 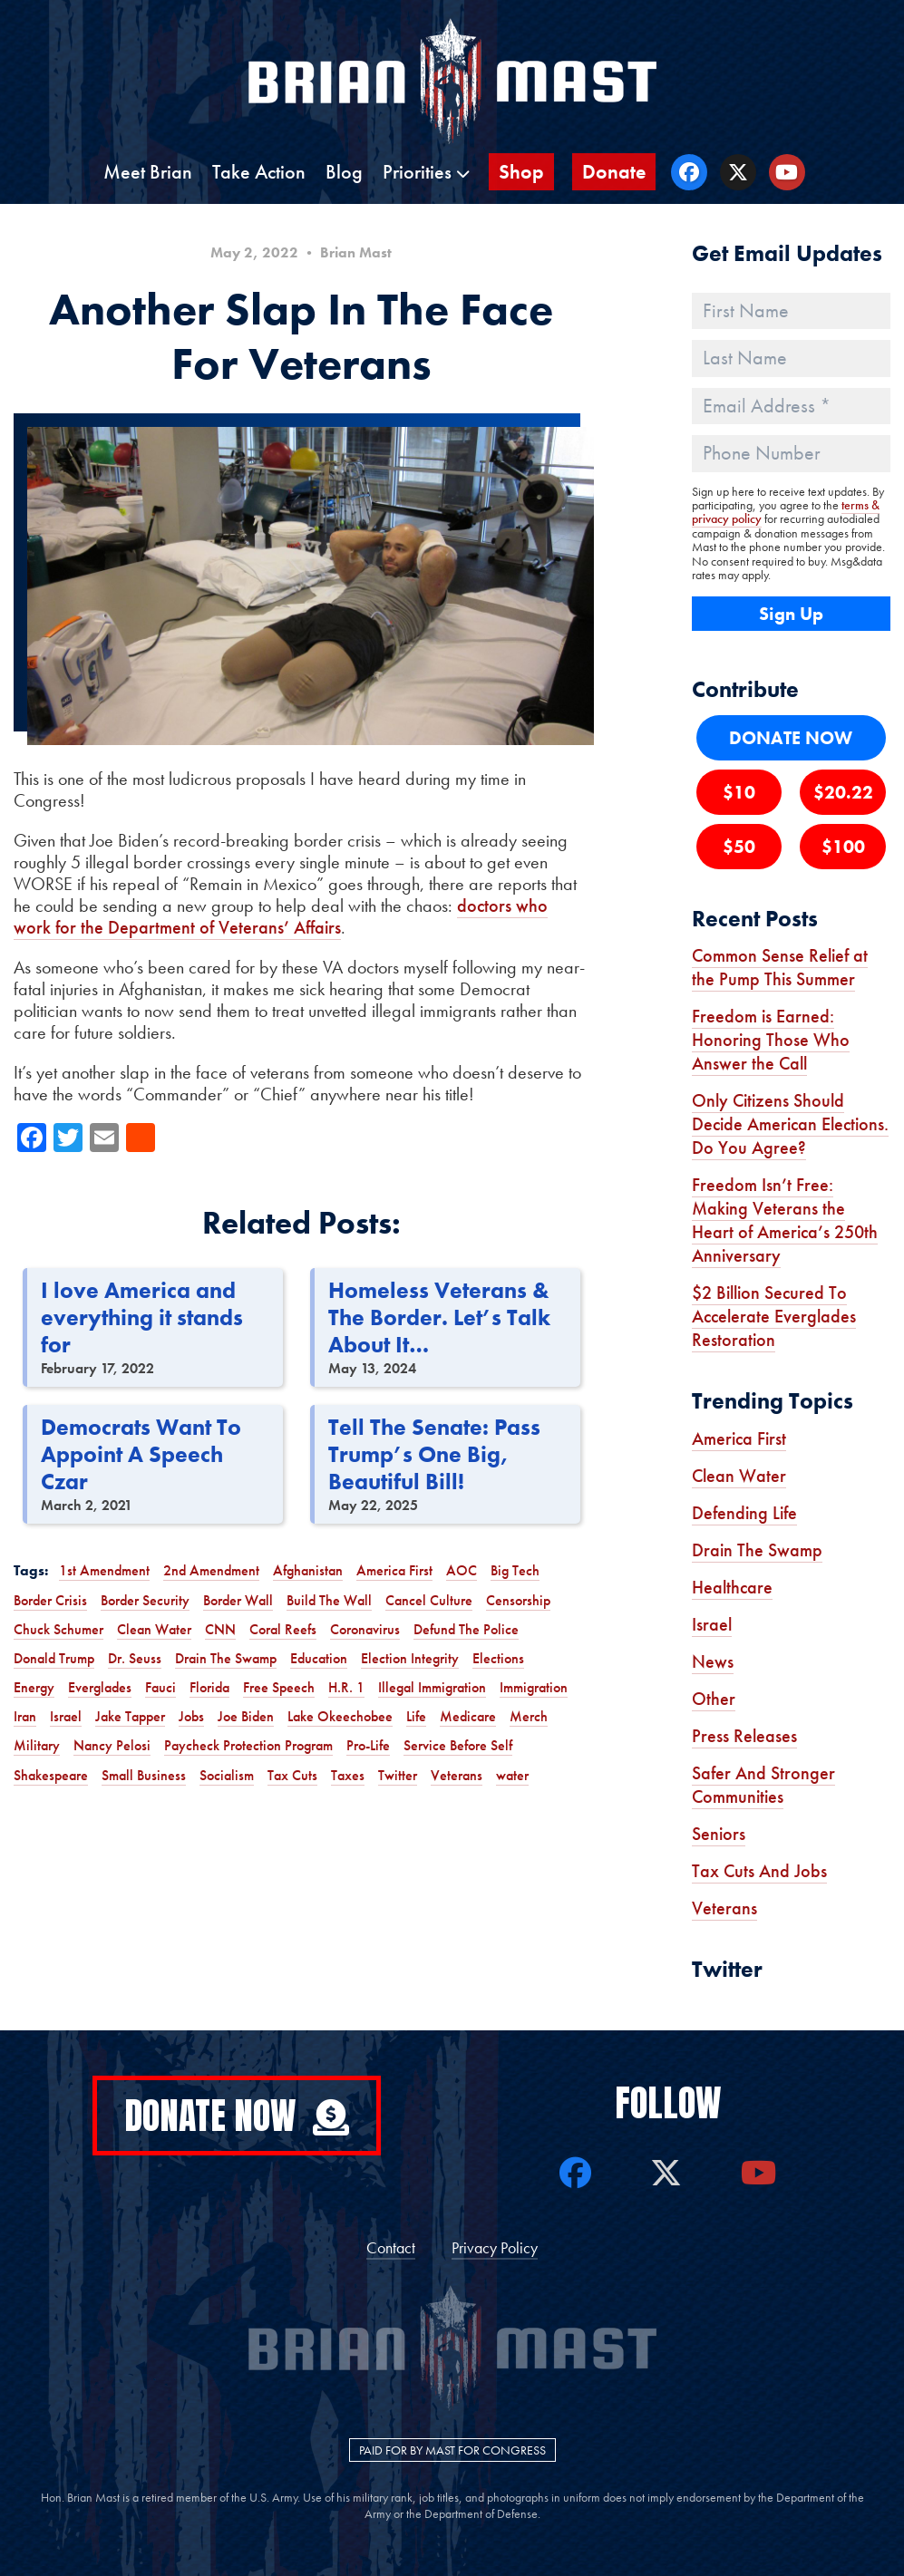 What do you see at coordinates (790, 738) in the screenshot?
I see `DONATE NOW` at bounding box center [790, 738].